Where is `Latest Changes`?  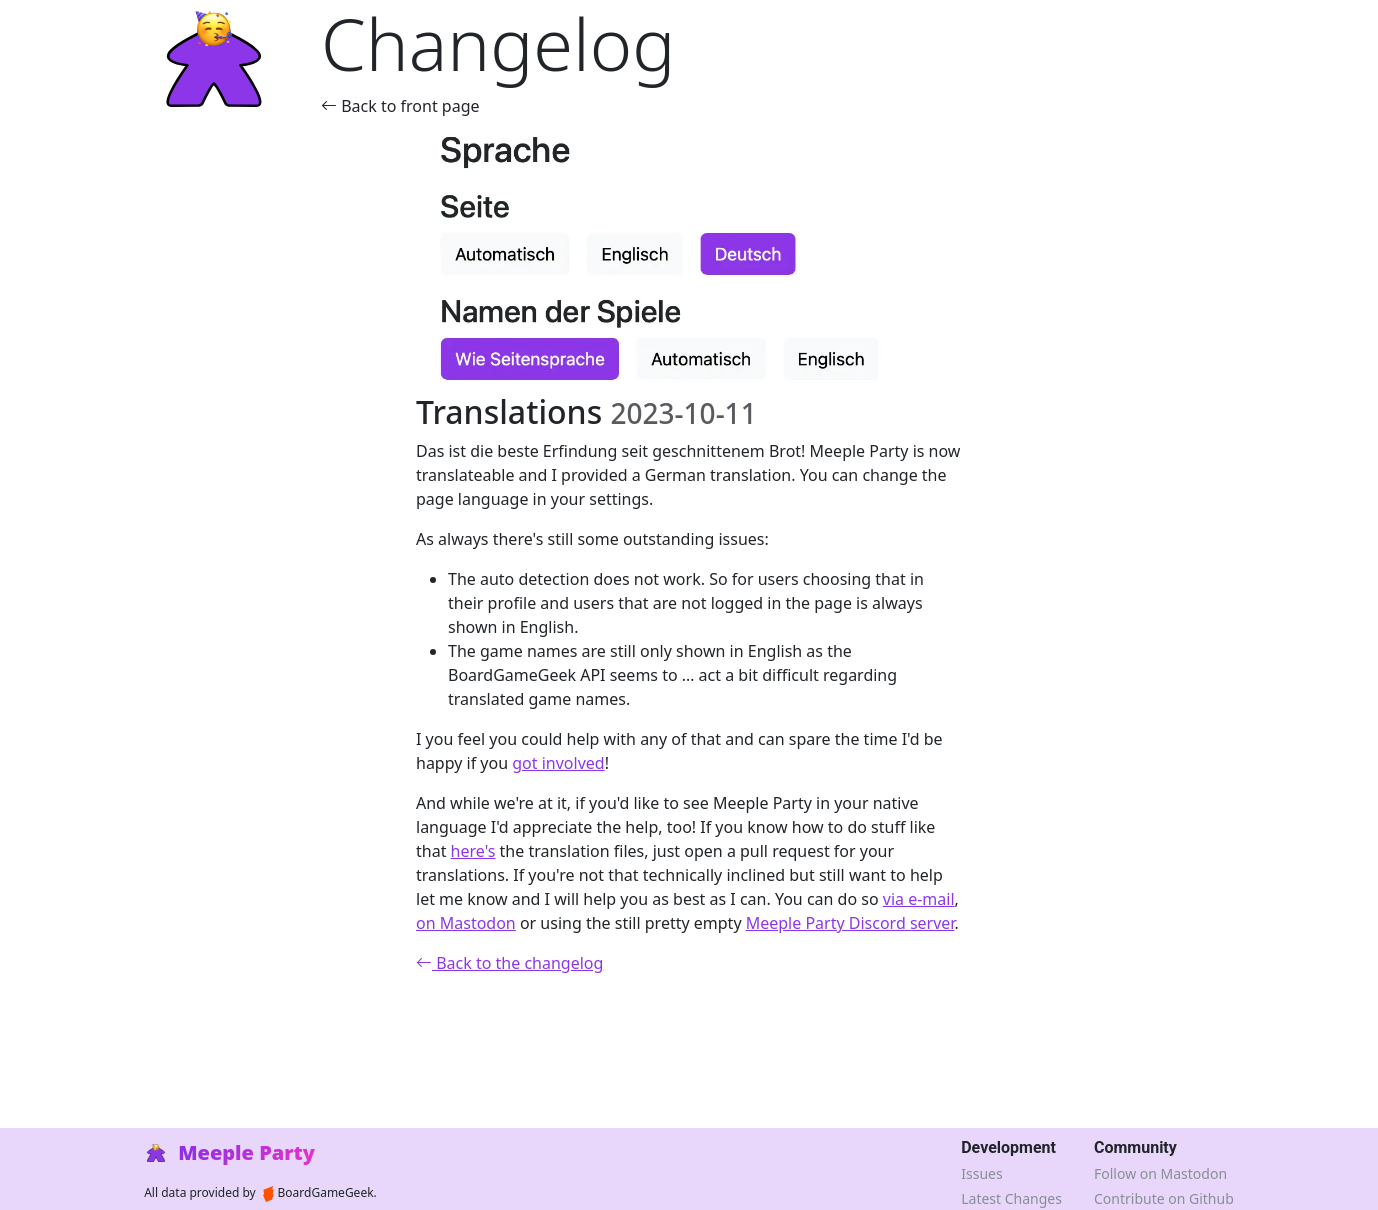 Latest Changes is located at coordinates (1011, 1198).